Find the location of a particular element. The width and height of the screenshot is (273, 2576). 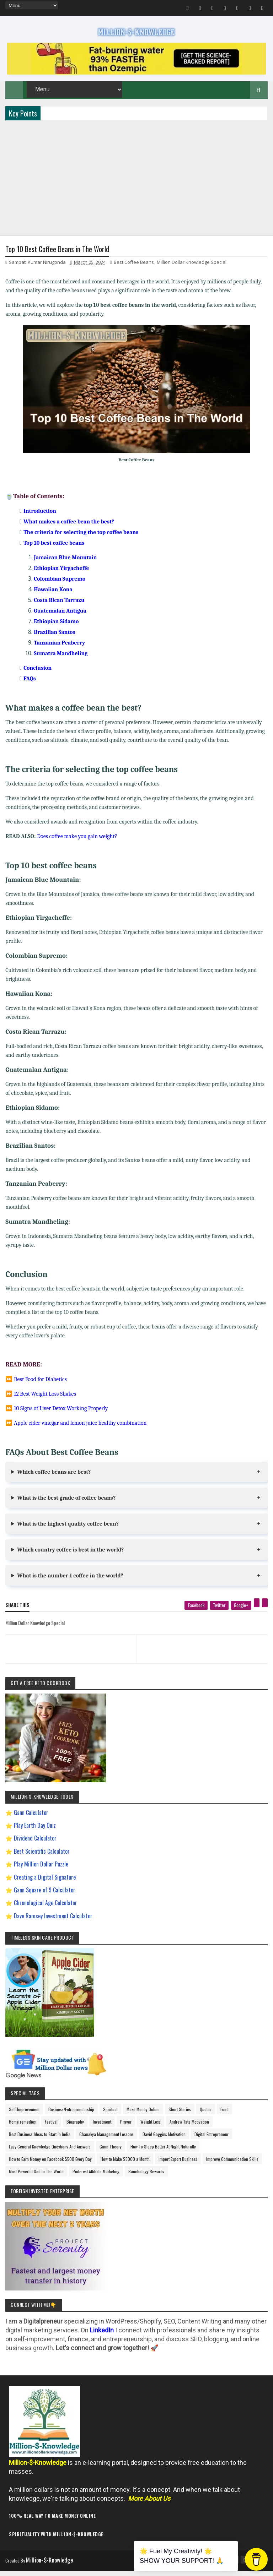

[google plus] is located at coordinates (241, 1612).